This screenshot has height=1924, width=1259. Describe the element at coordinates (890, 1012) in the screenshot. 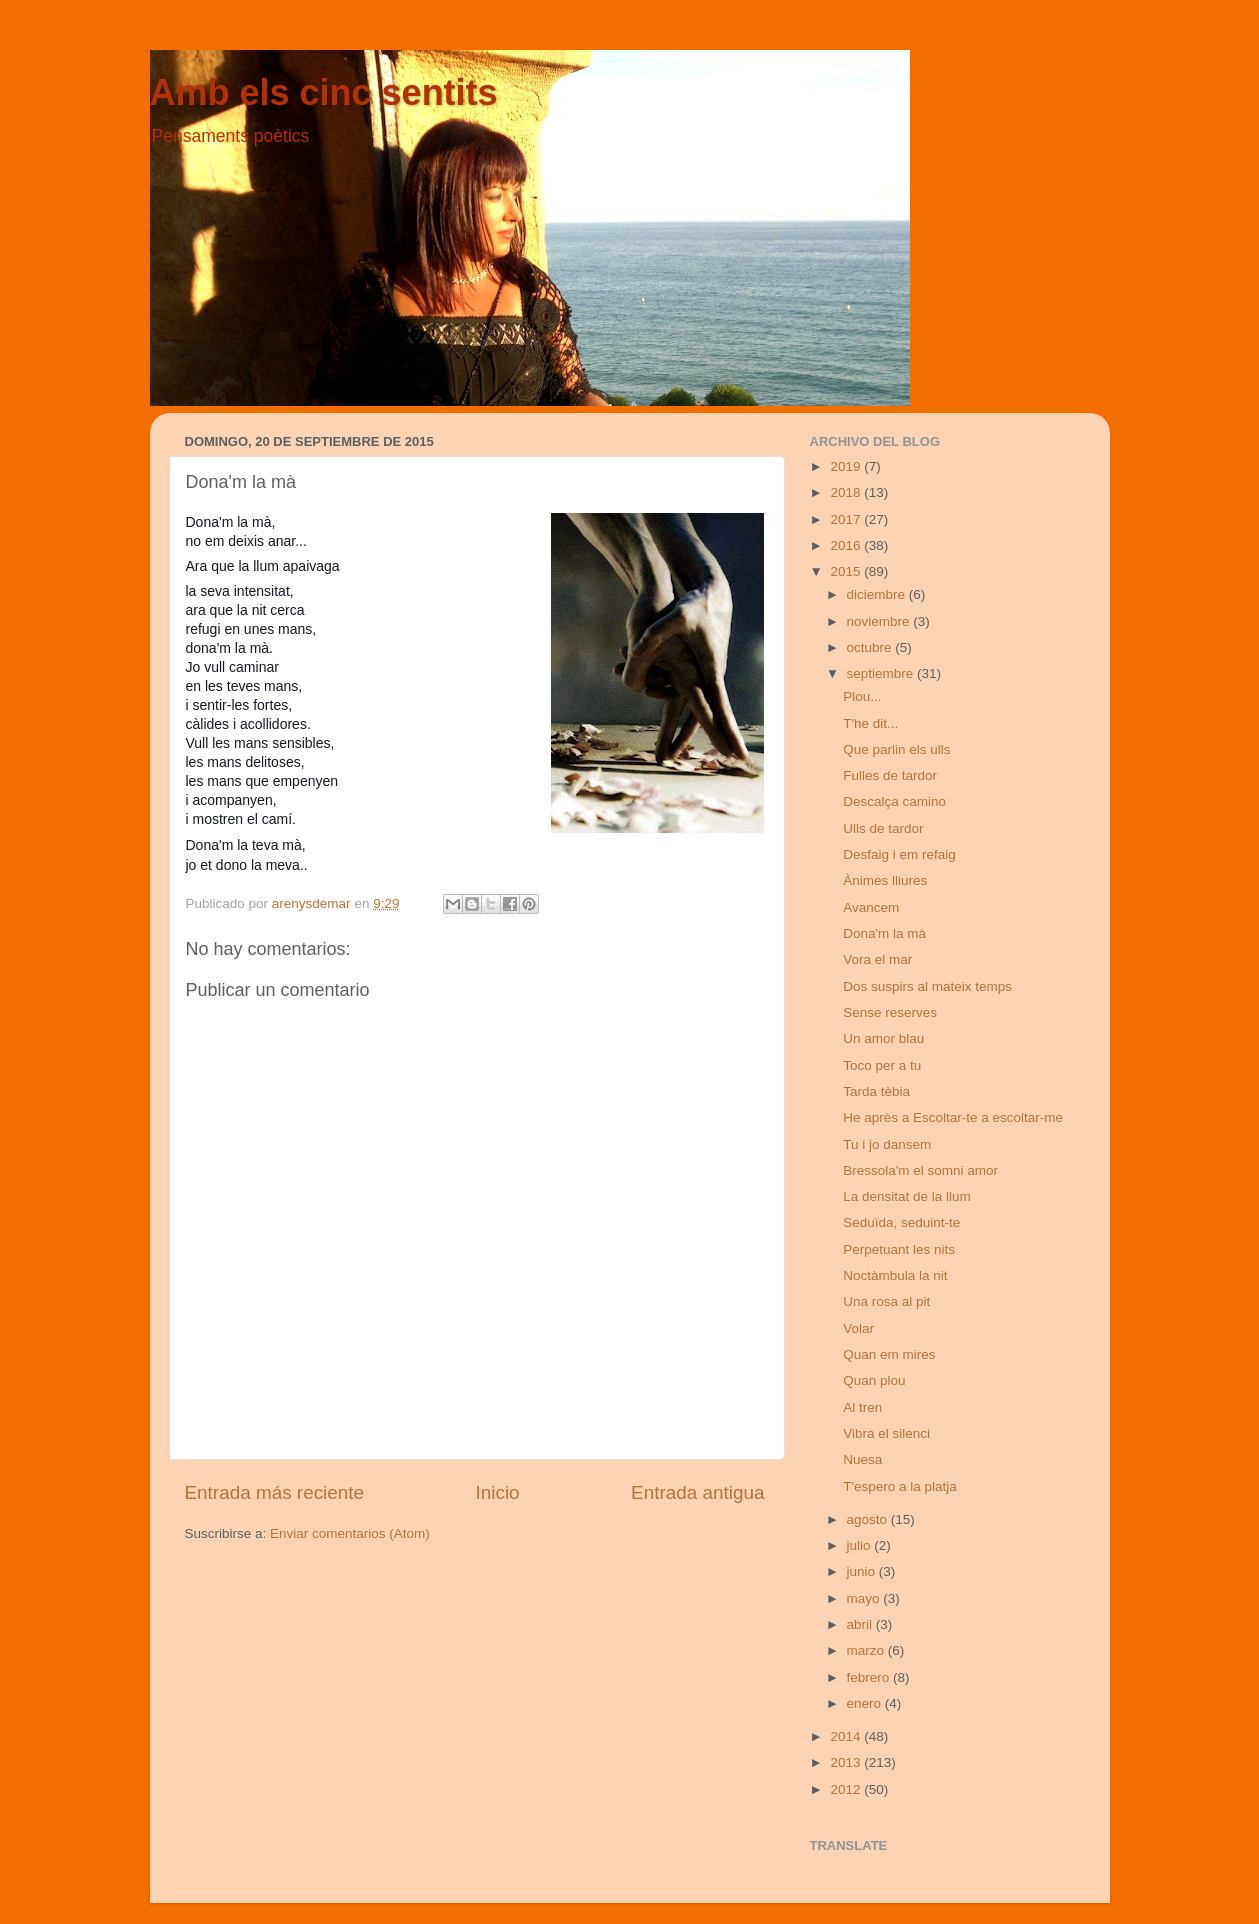

I see `Sense reserves` at that location.